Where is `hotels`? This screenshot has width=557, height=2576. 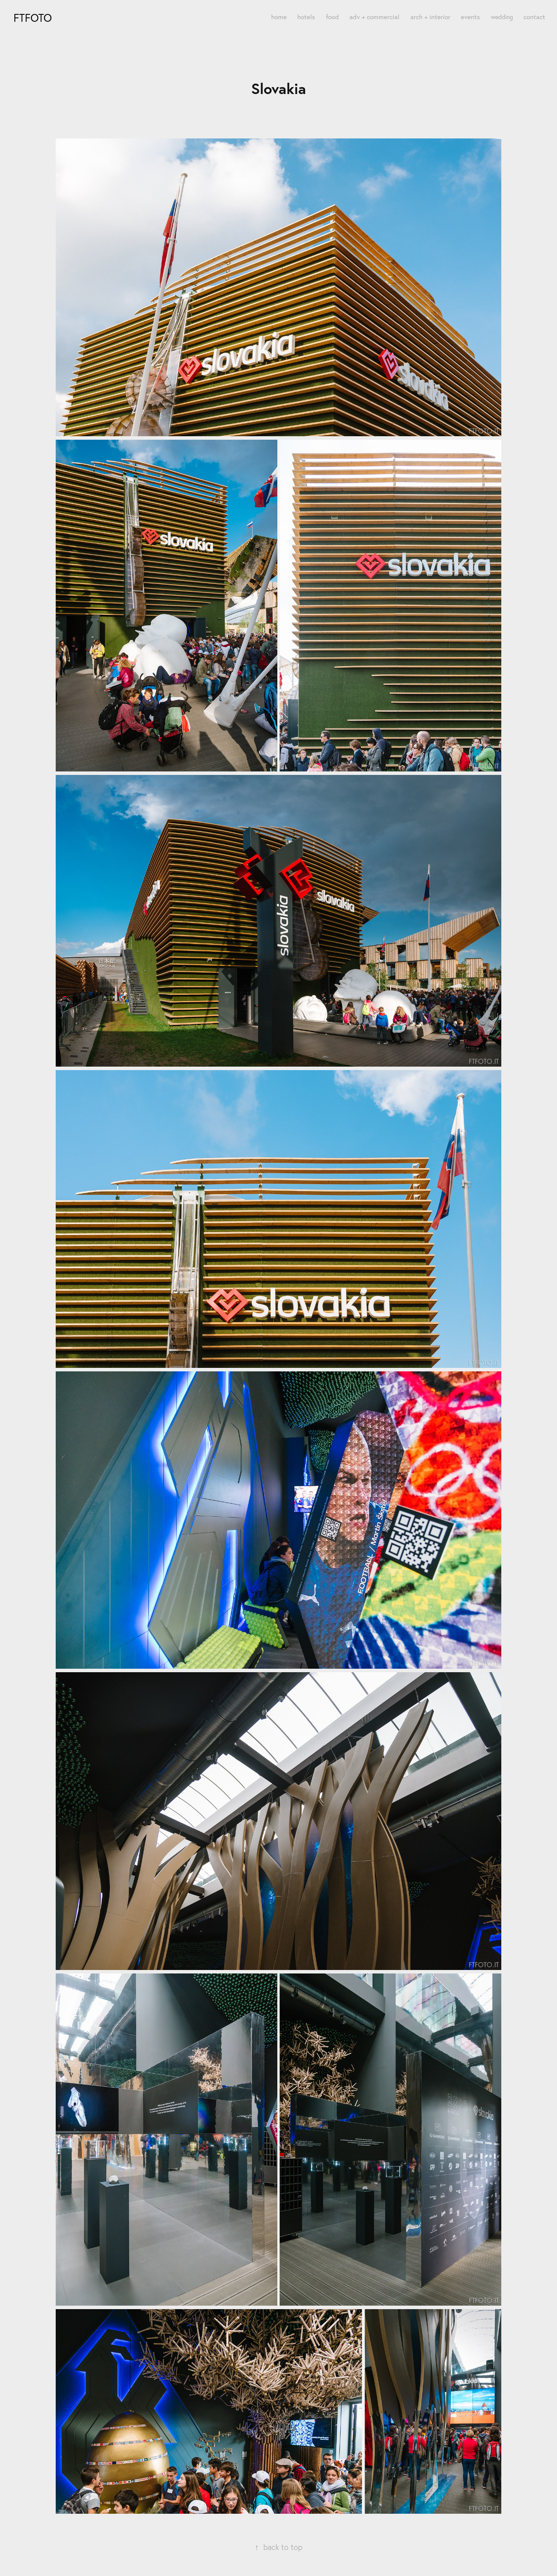
hotels is located at coordinates (306, 17).